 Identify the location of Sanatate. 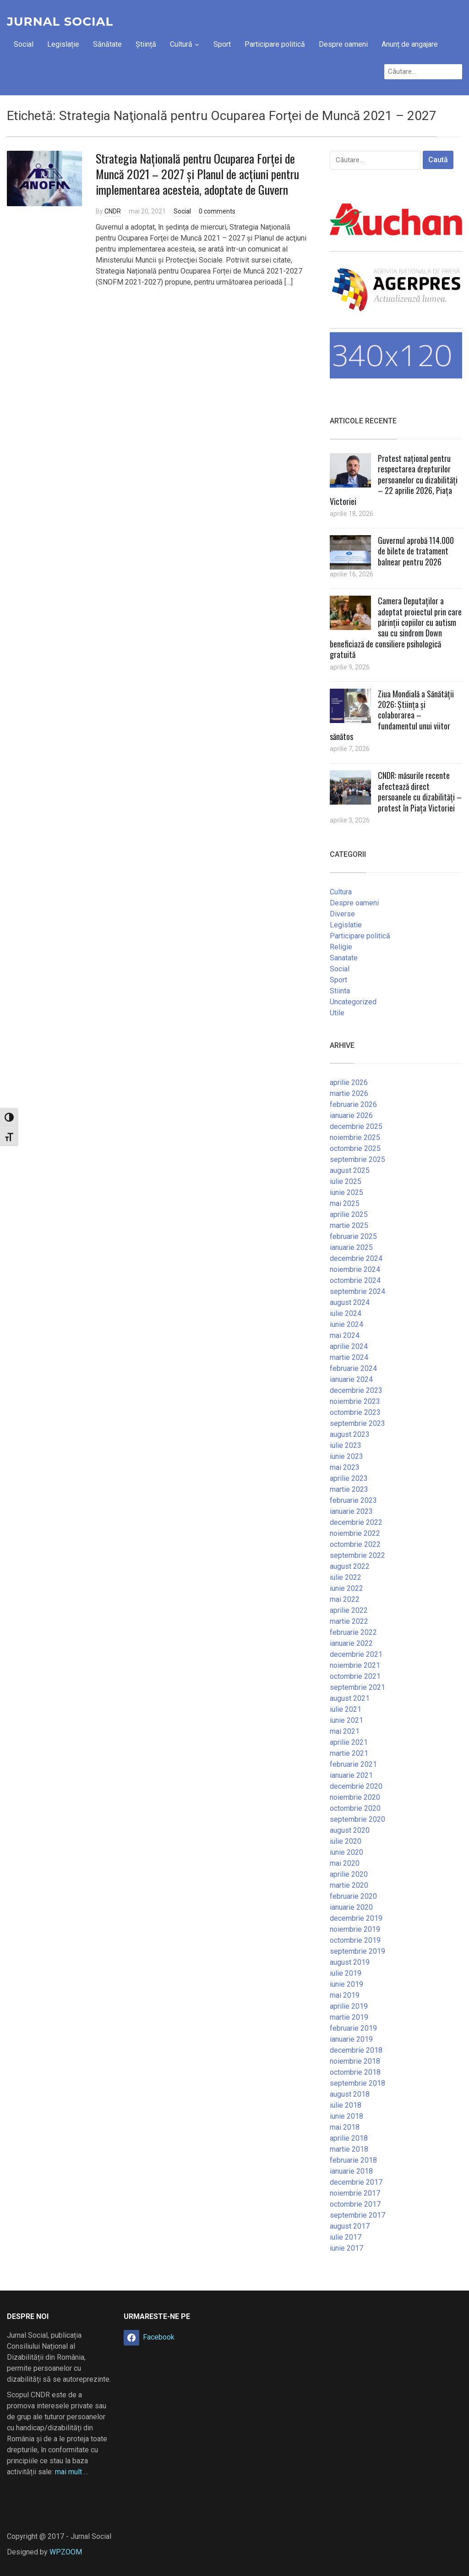
(344, 958).